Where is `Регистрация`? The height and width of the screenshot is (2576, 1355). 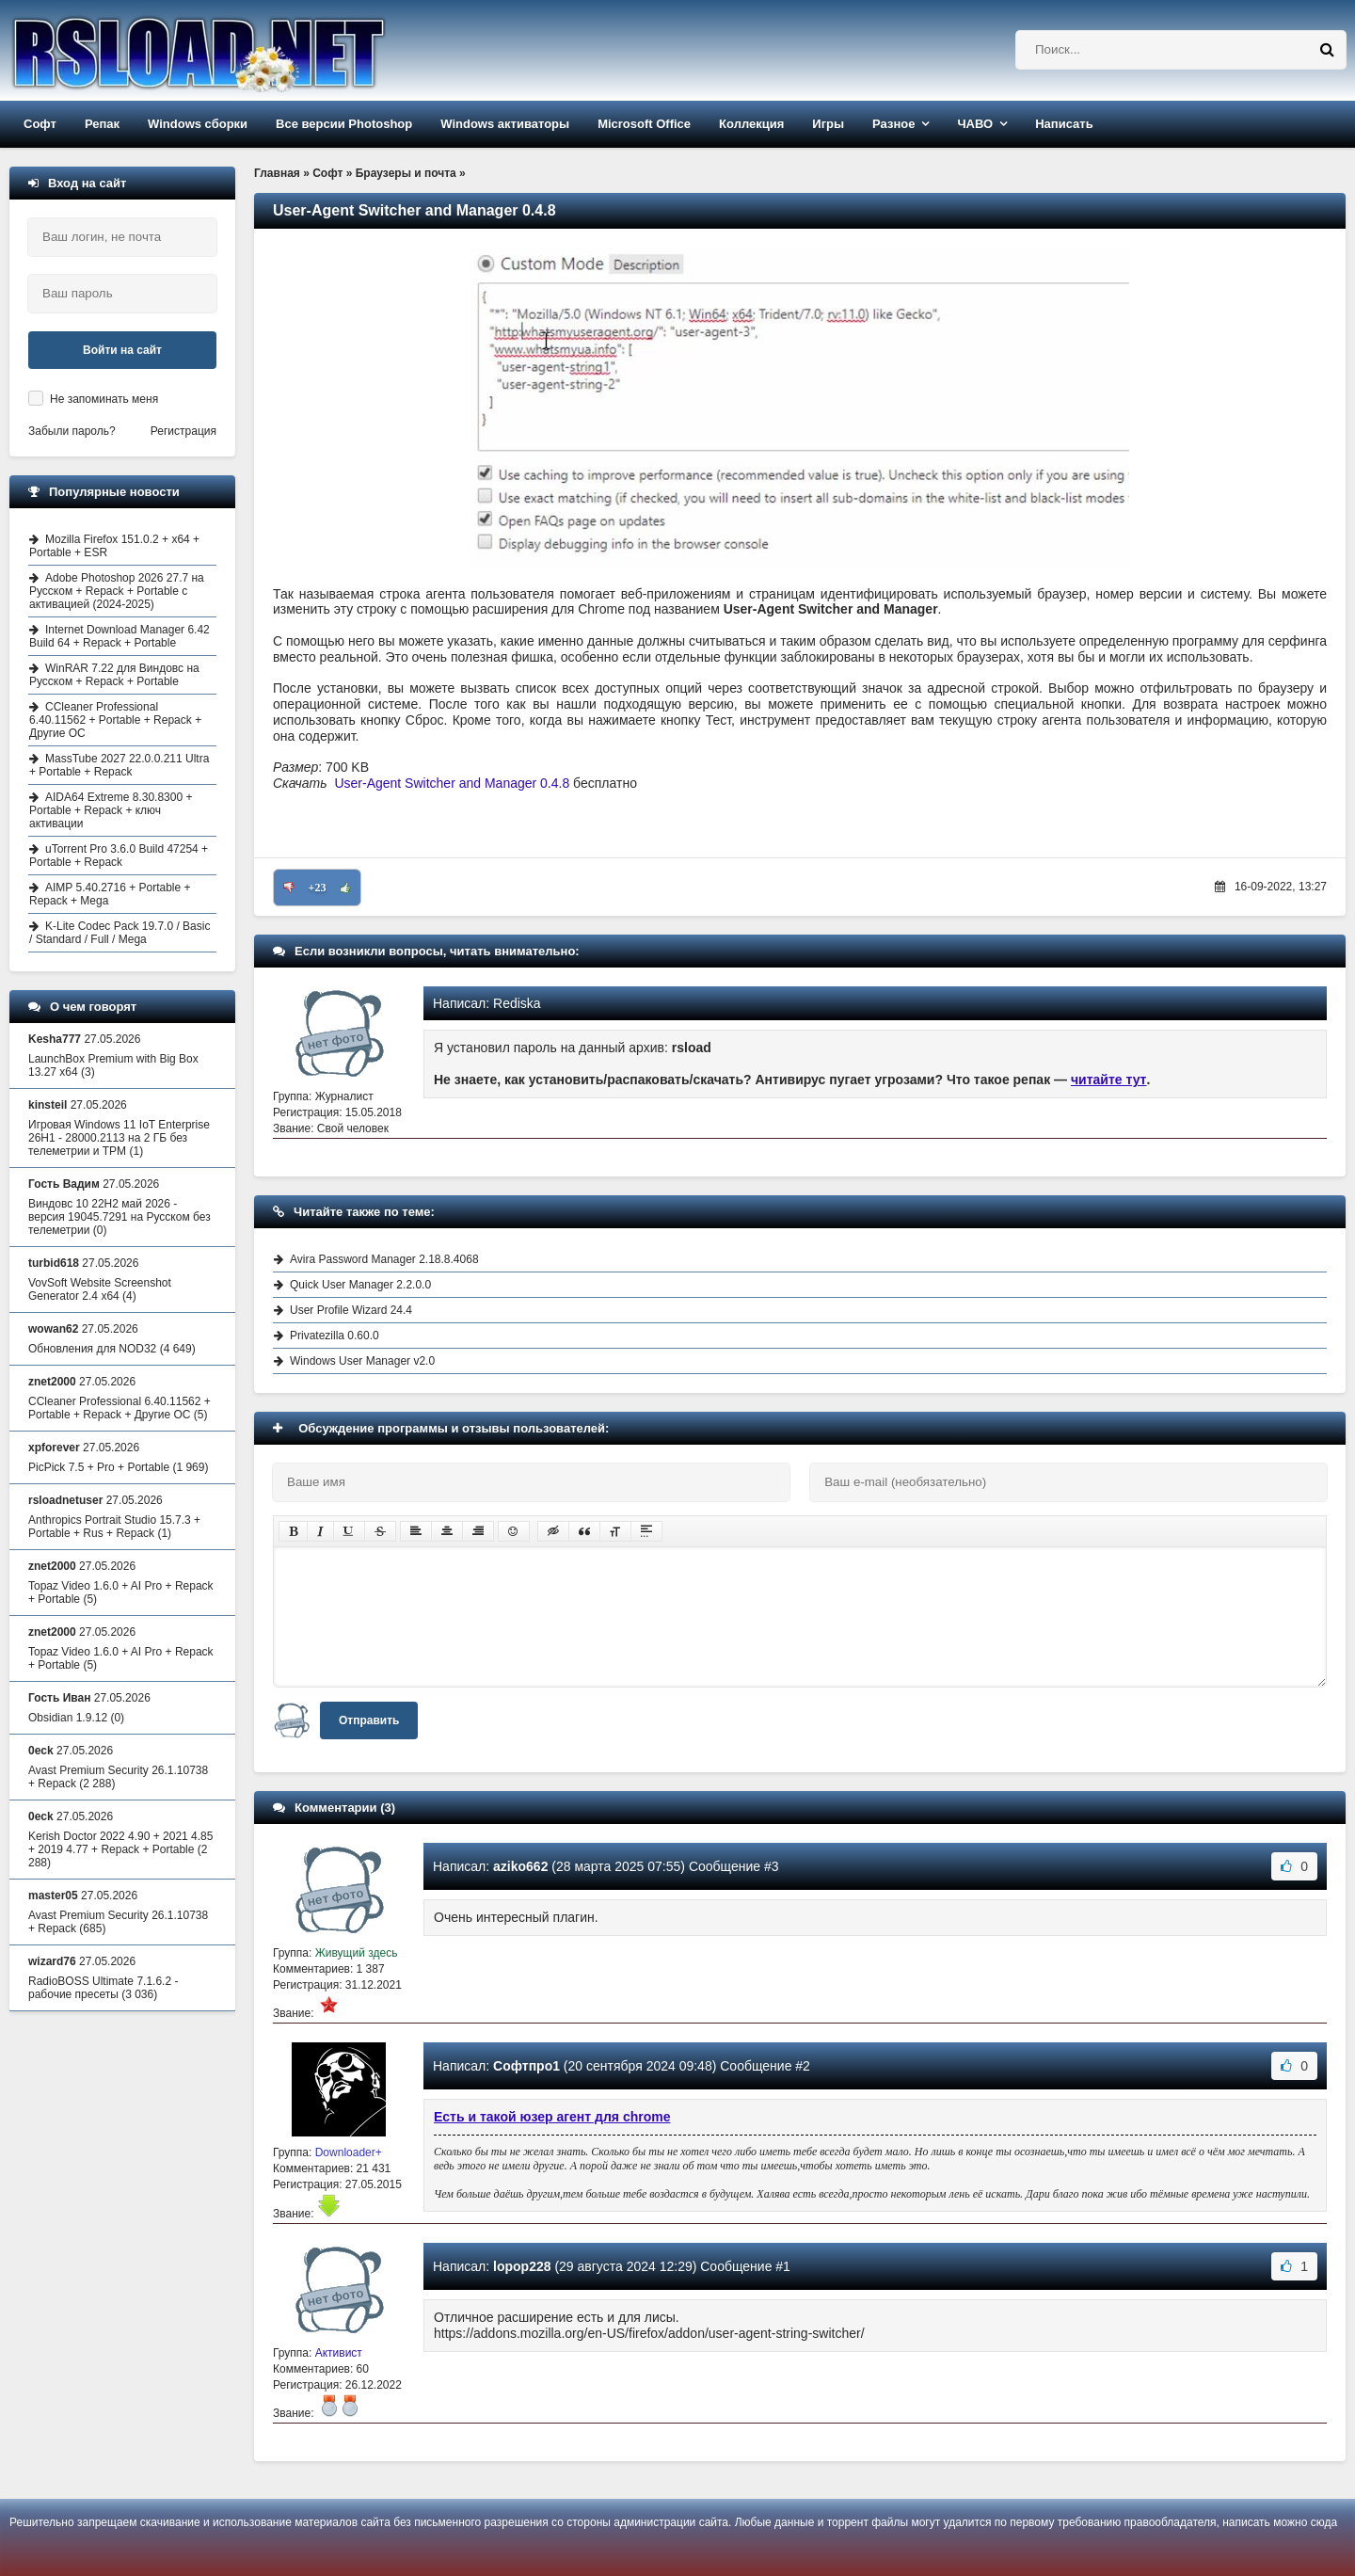 Регистрация is located at coordinates (183, 431).